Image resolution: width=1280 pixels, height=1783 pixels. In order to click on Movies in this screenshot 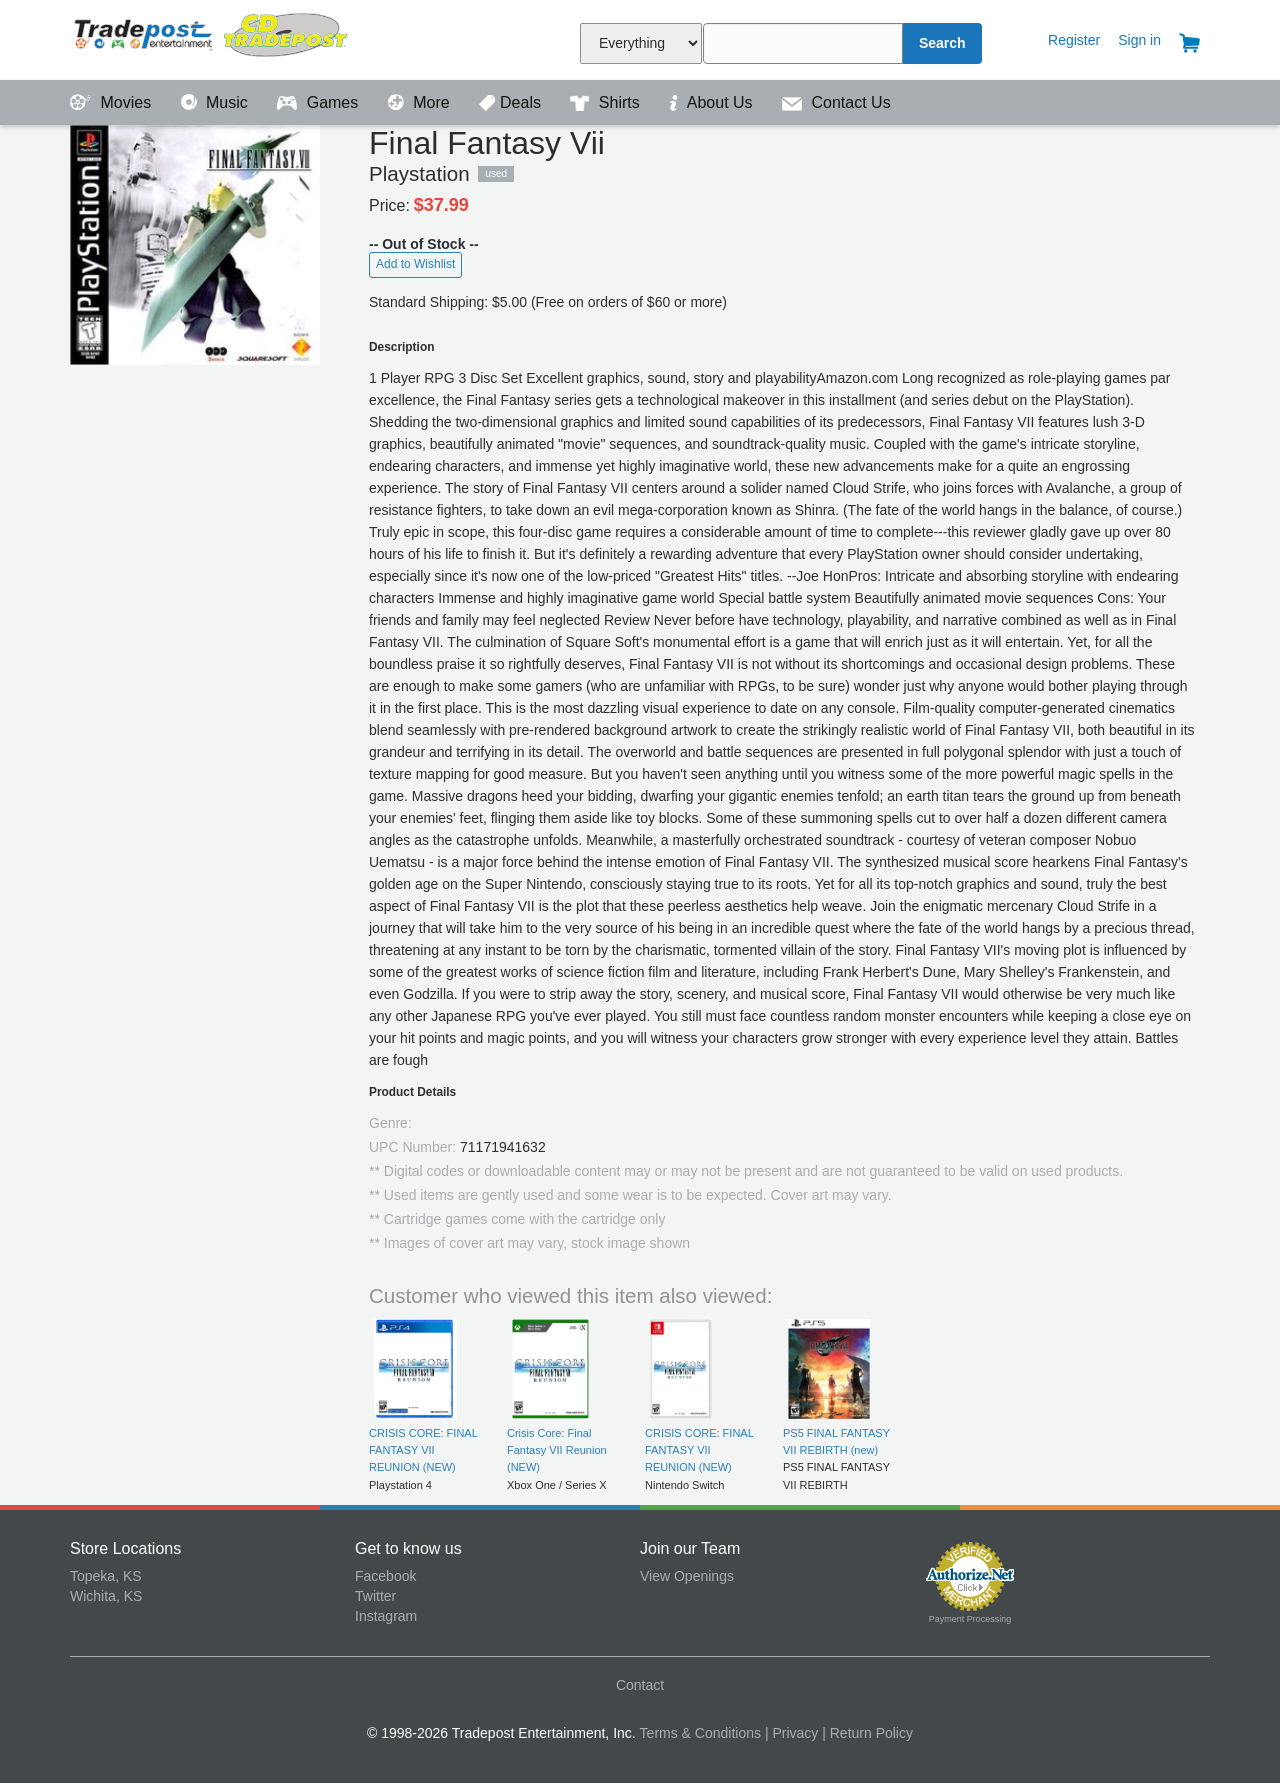, I will do `click(113, 102)`.